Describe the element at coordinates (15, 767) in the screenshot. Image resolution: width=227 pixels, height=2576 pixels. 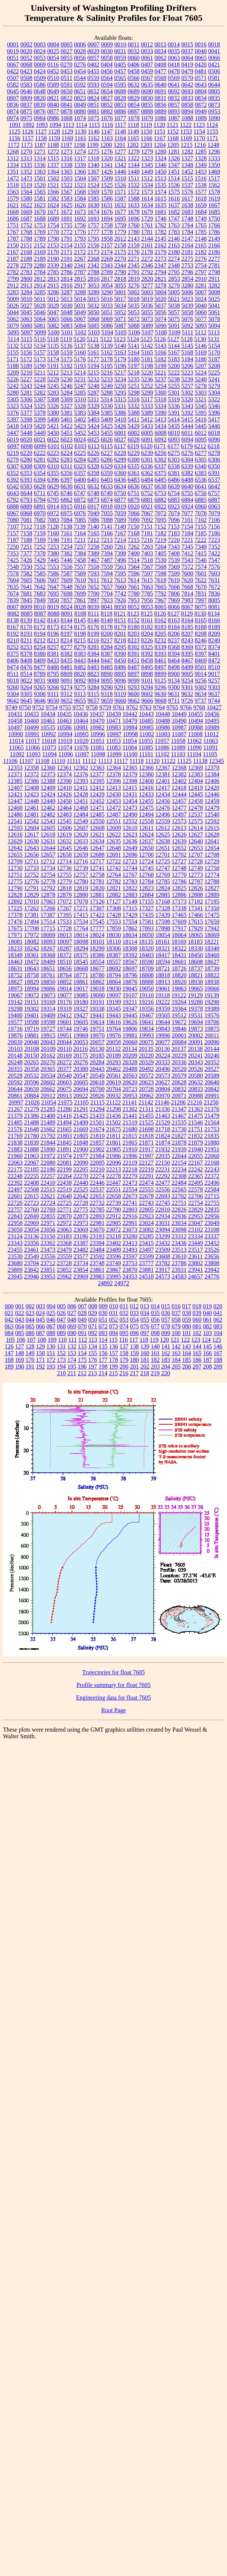
I see `12353` at that location.